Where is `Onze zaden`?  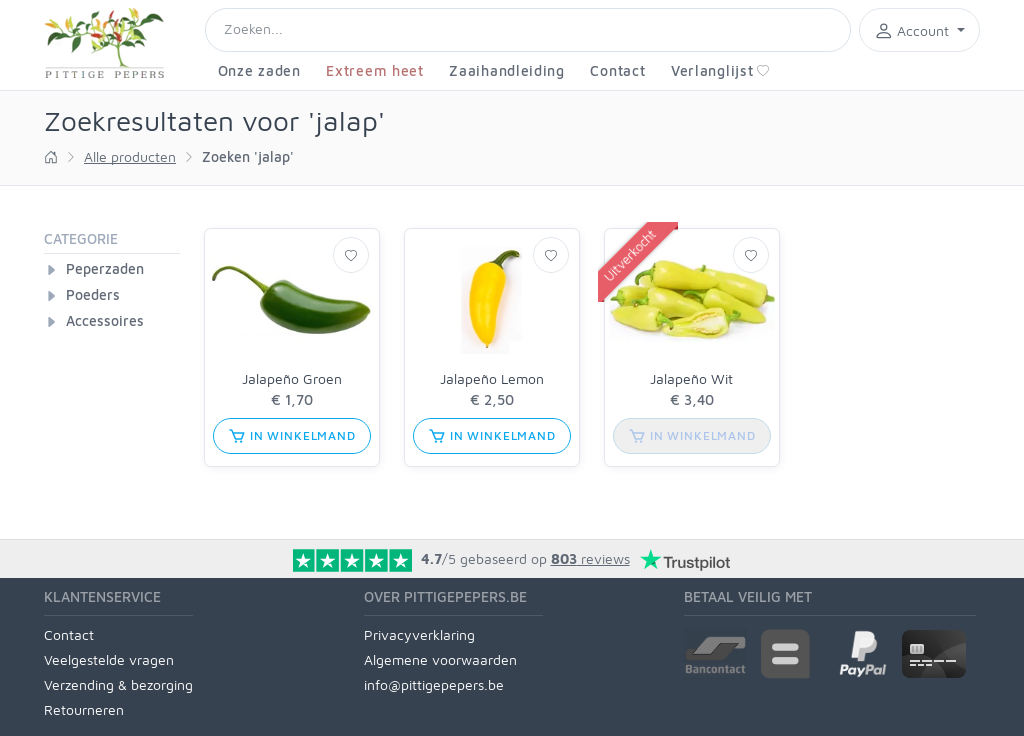
Onze zaden is located at coordinates (259, 70).